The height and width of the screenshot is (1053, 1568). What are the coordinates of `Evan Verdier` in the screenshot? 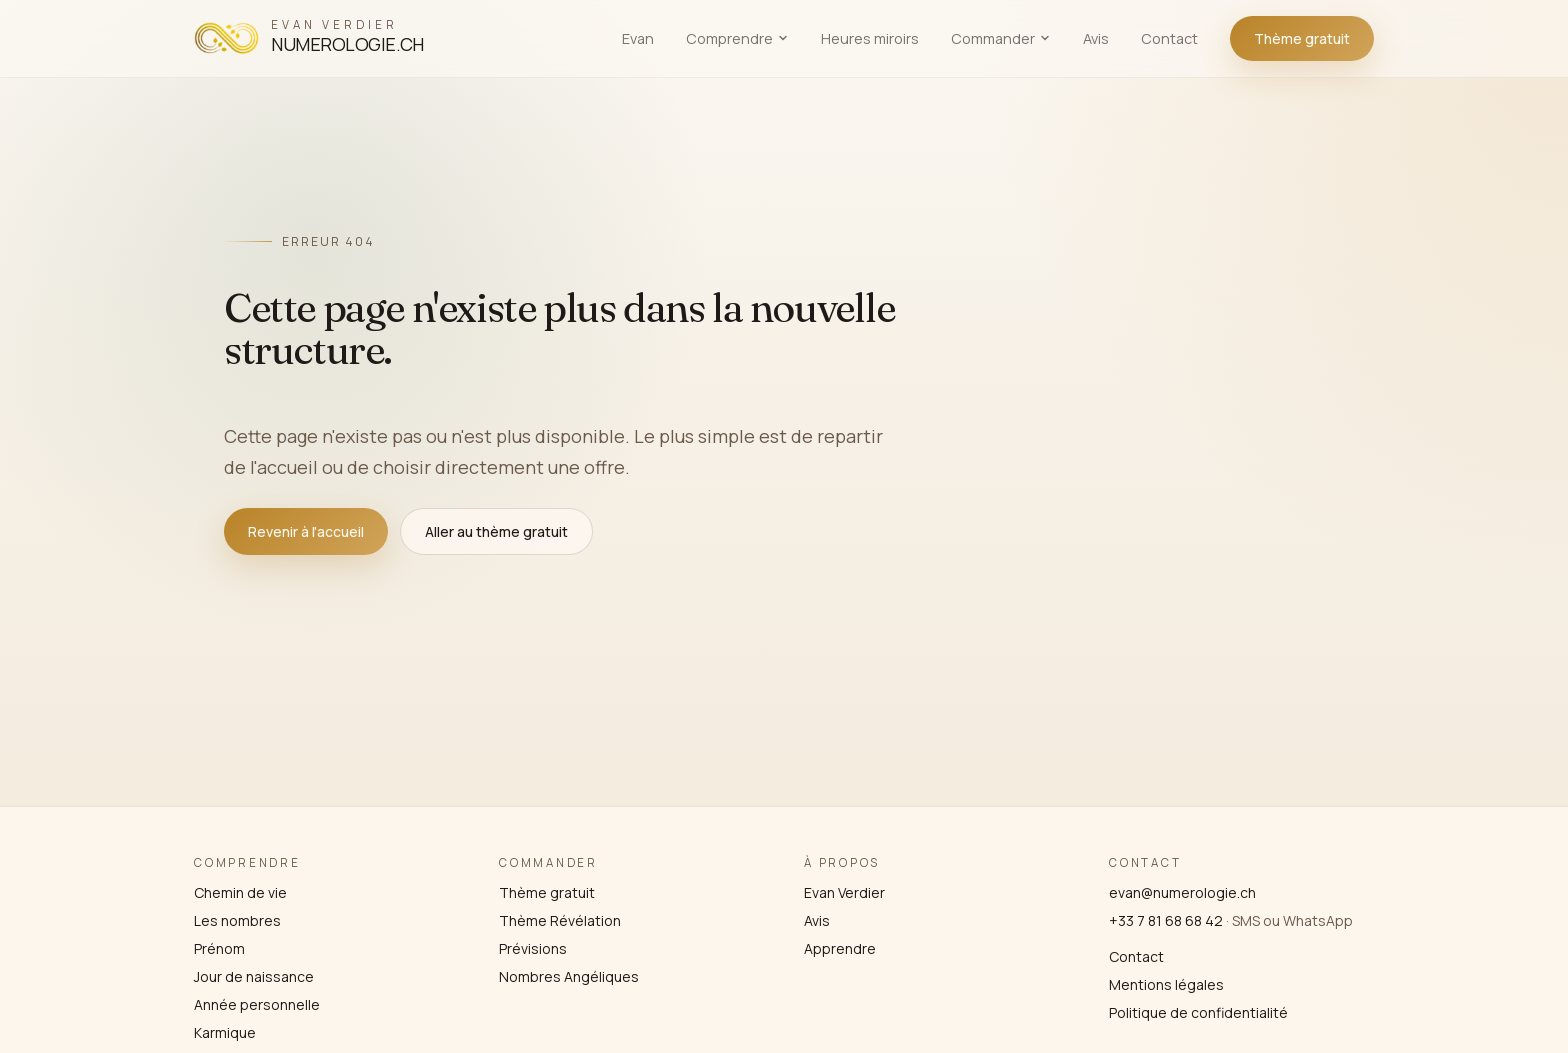 It's located at (844, 892).